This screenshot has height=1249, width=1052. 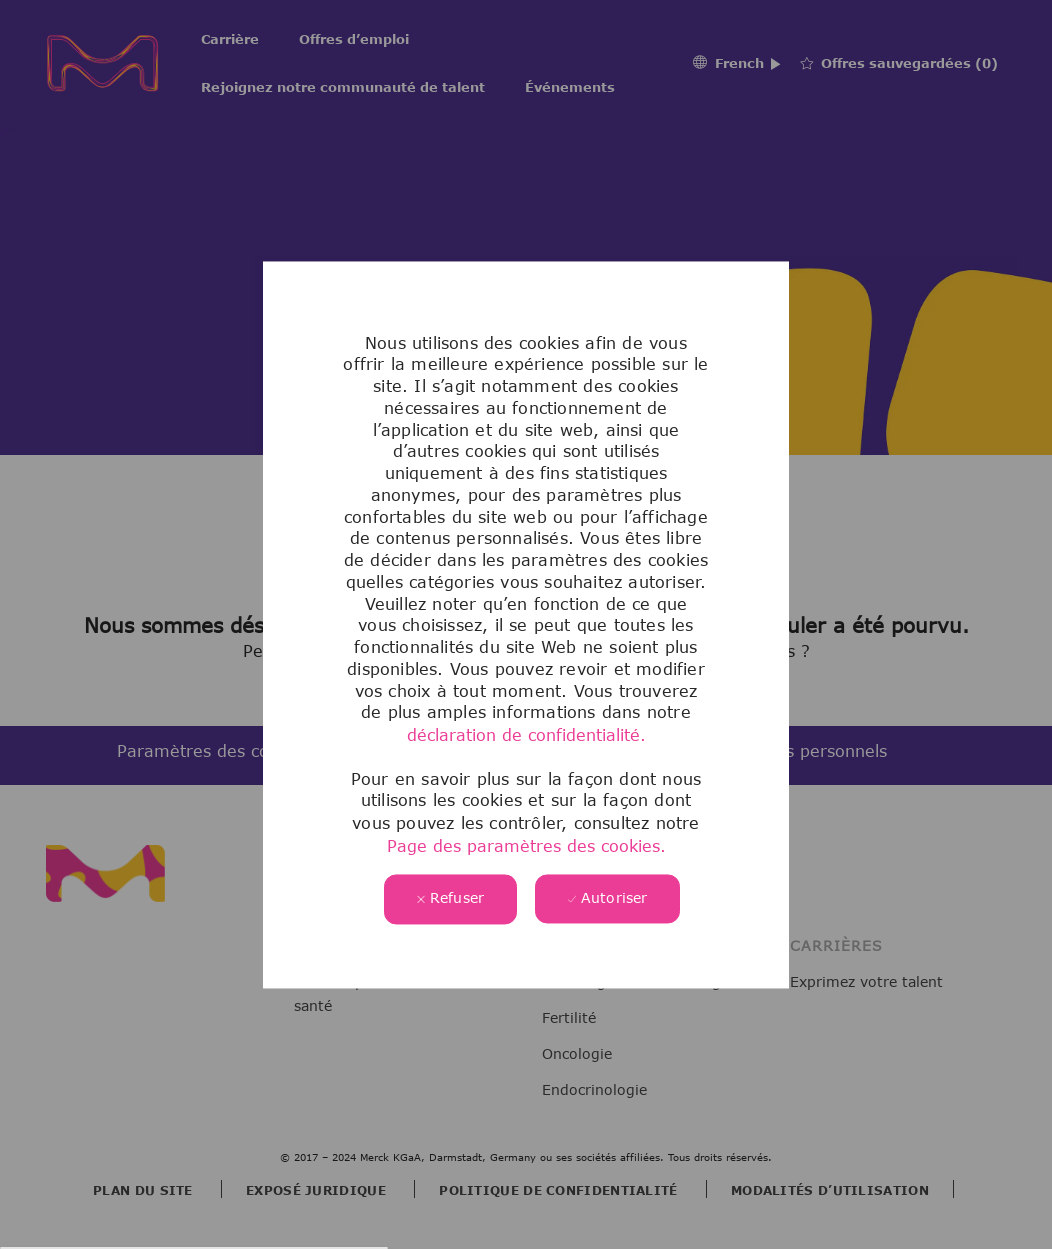 I want to click on Page des paramètres des cookies., so click(x=526, y=846).